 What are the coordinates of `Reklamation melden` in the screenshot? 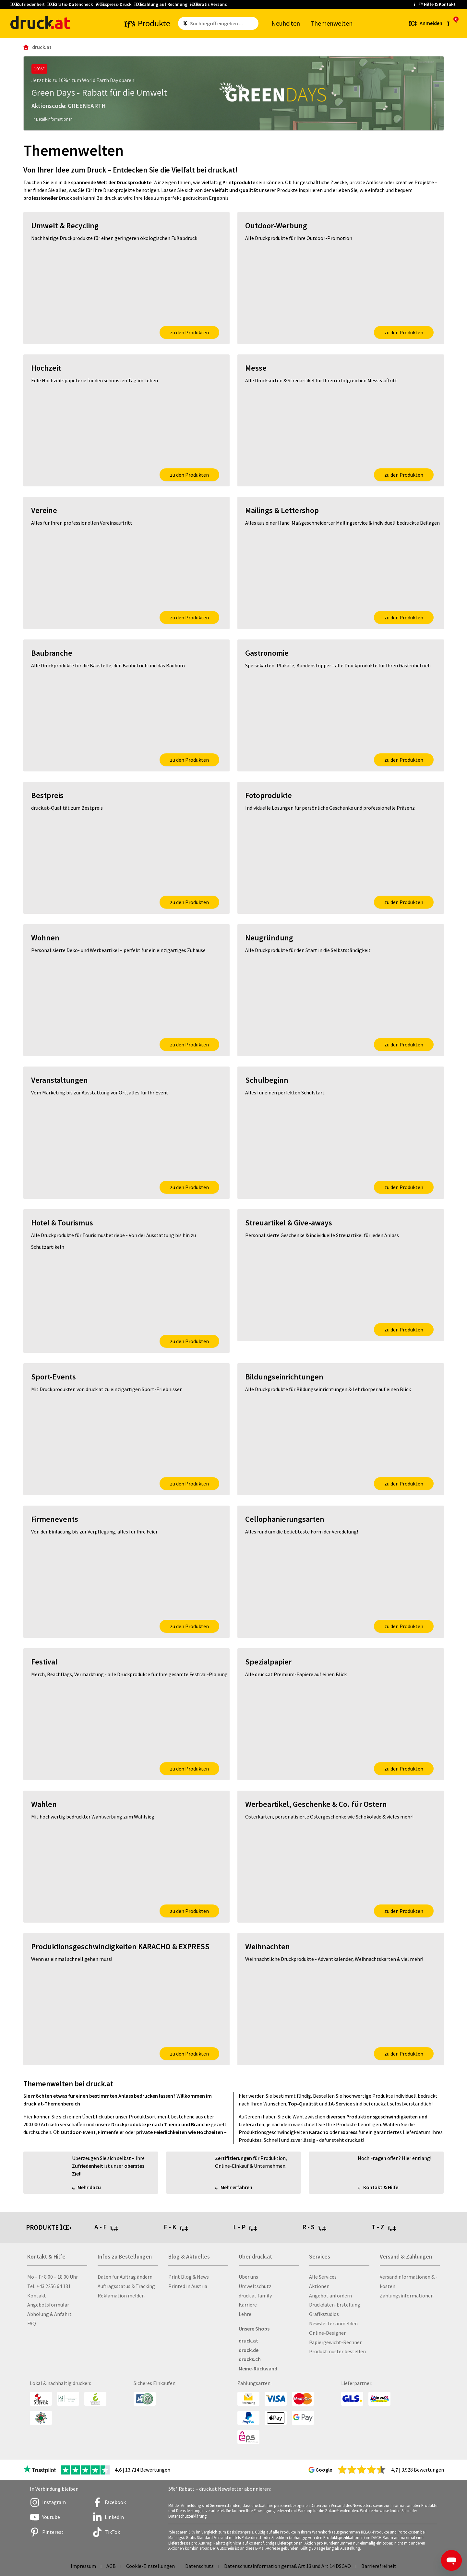 It's located at (121, 2295).